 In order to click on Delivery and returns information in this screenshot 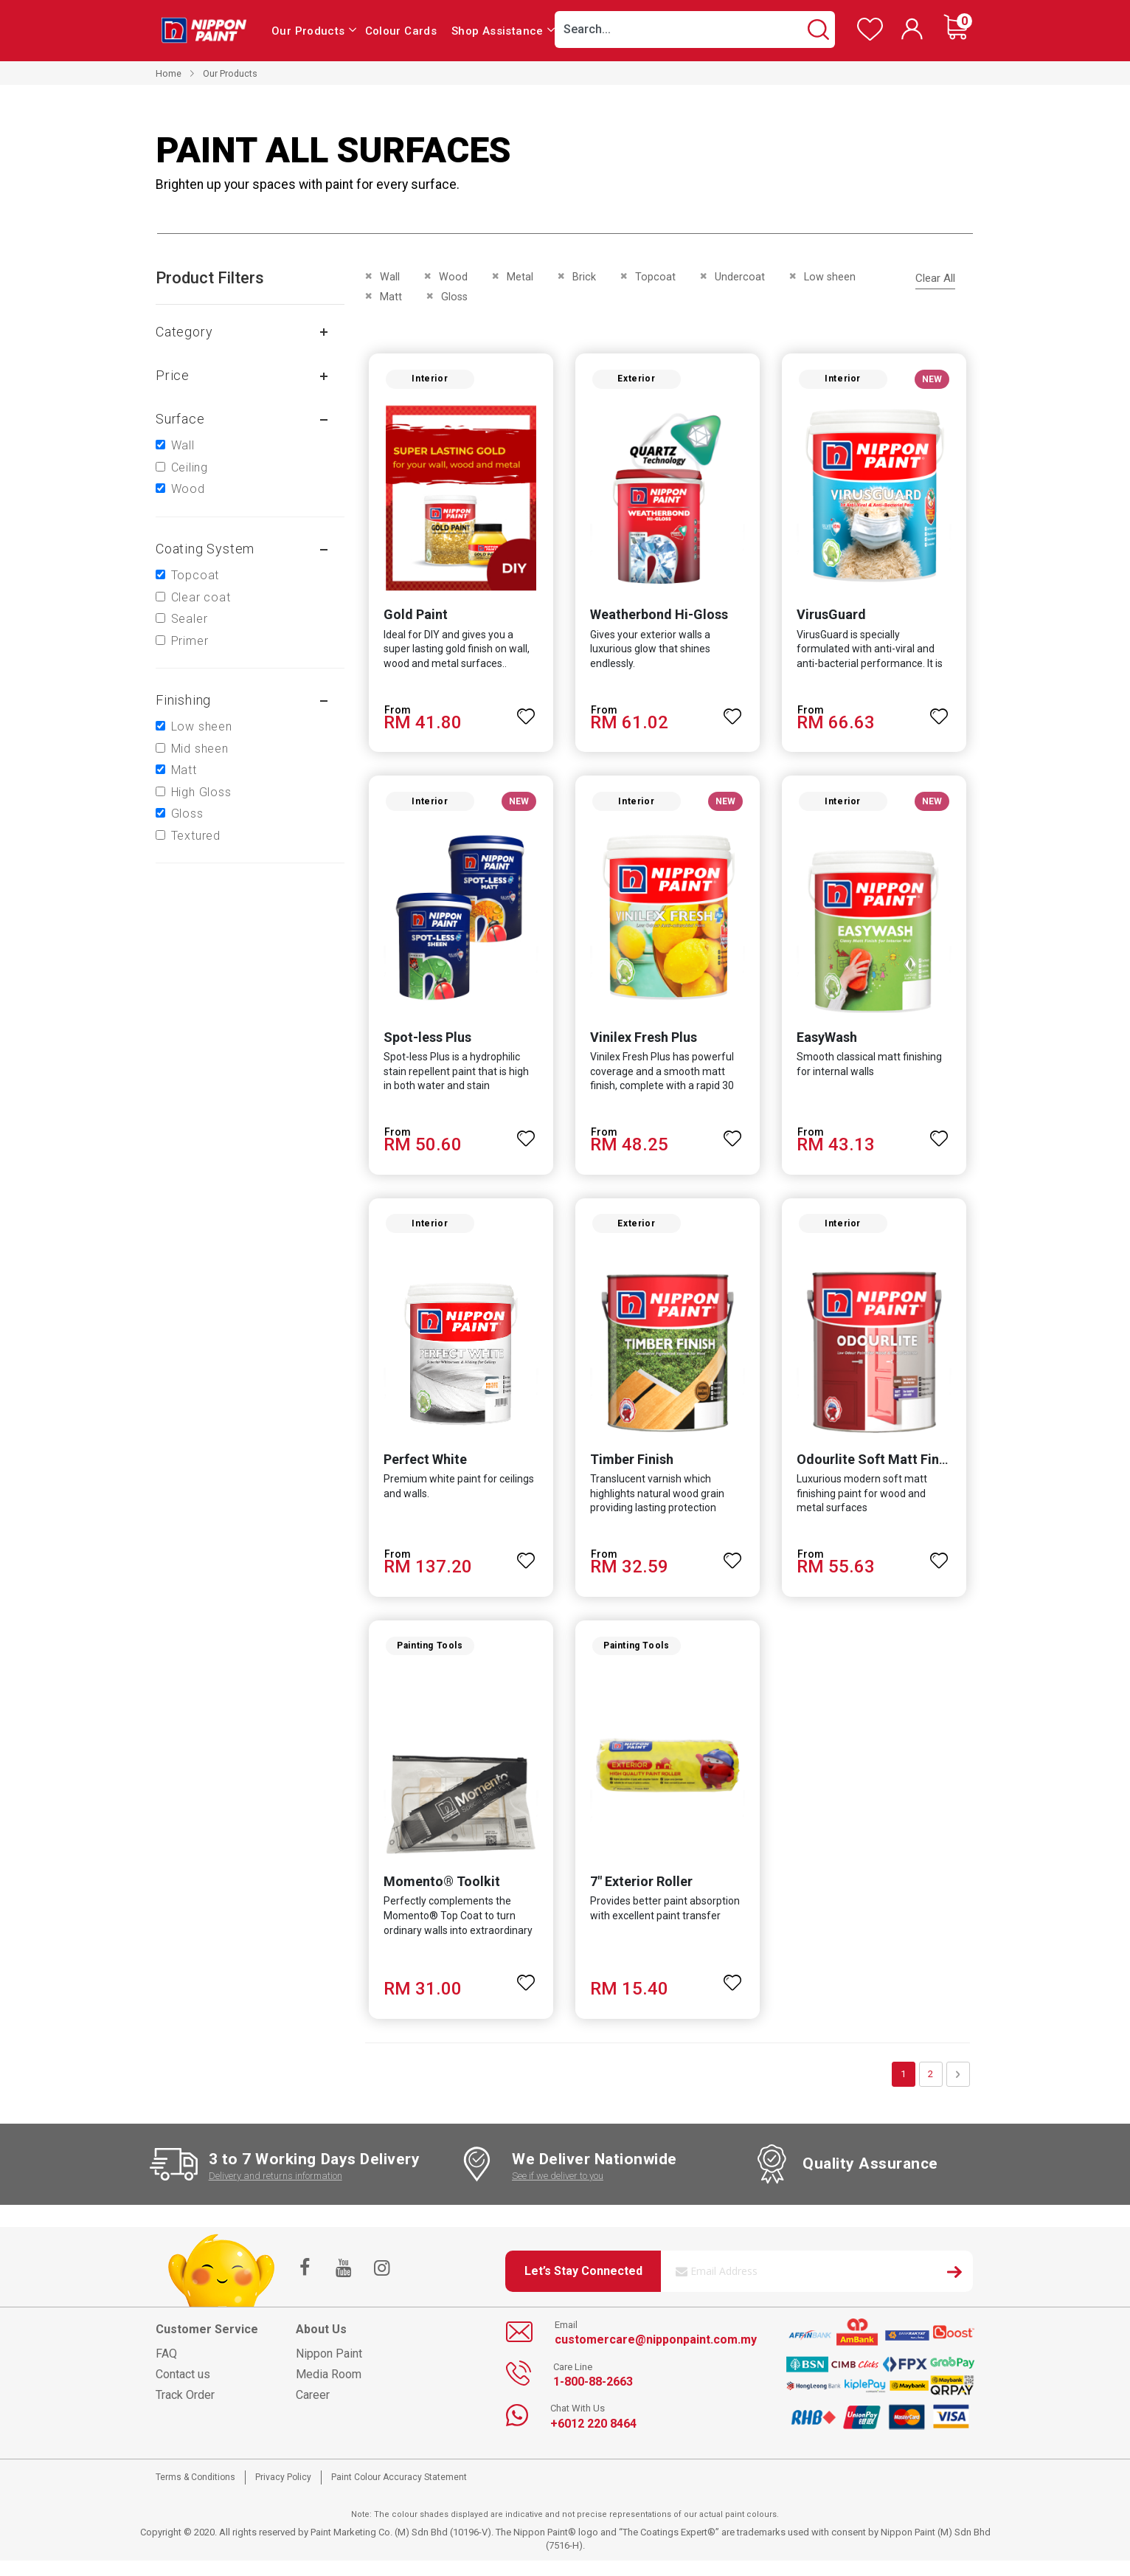, I will do `click(275, 2191)`.